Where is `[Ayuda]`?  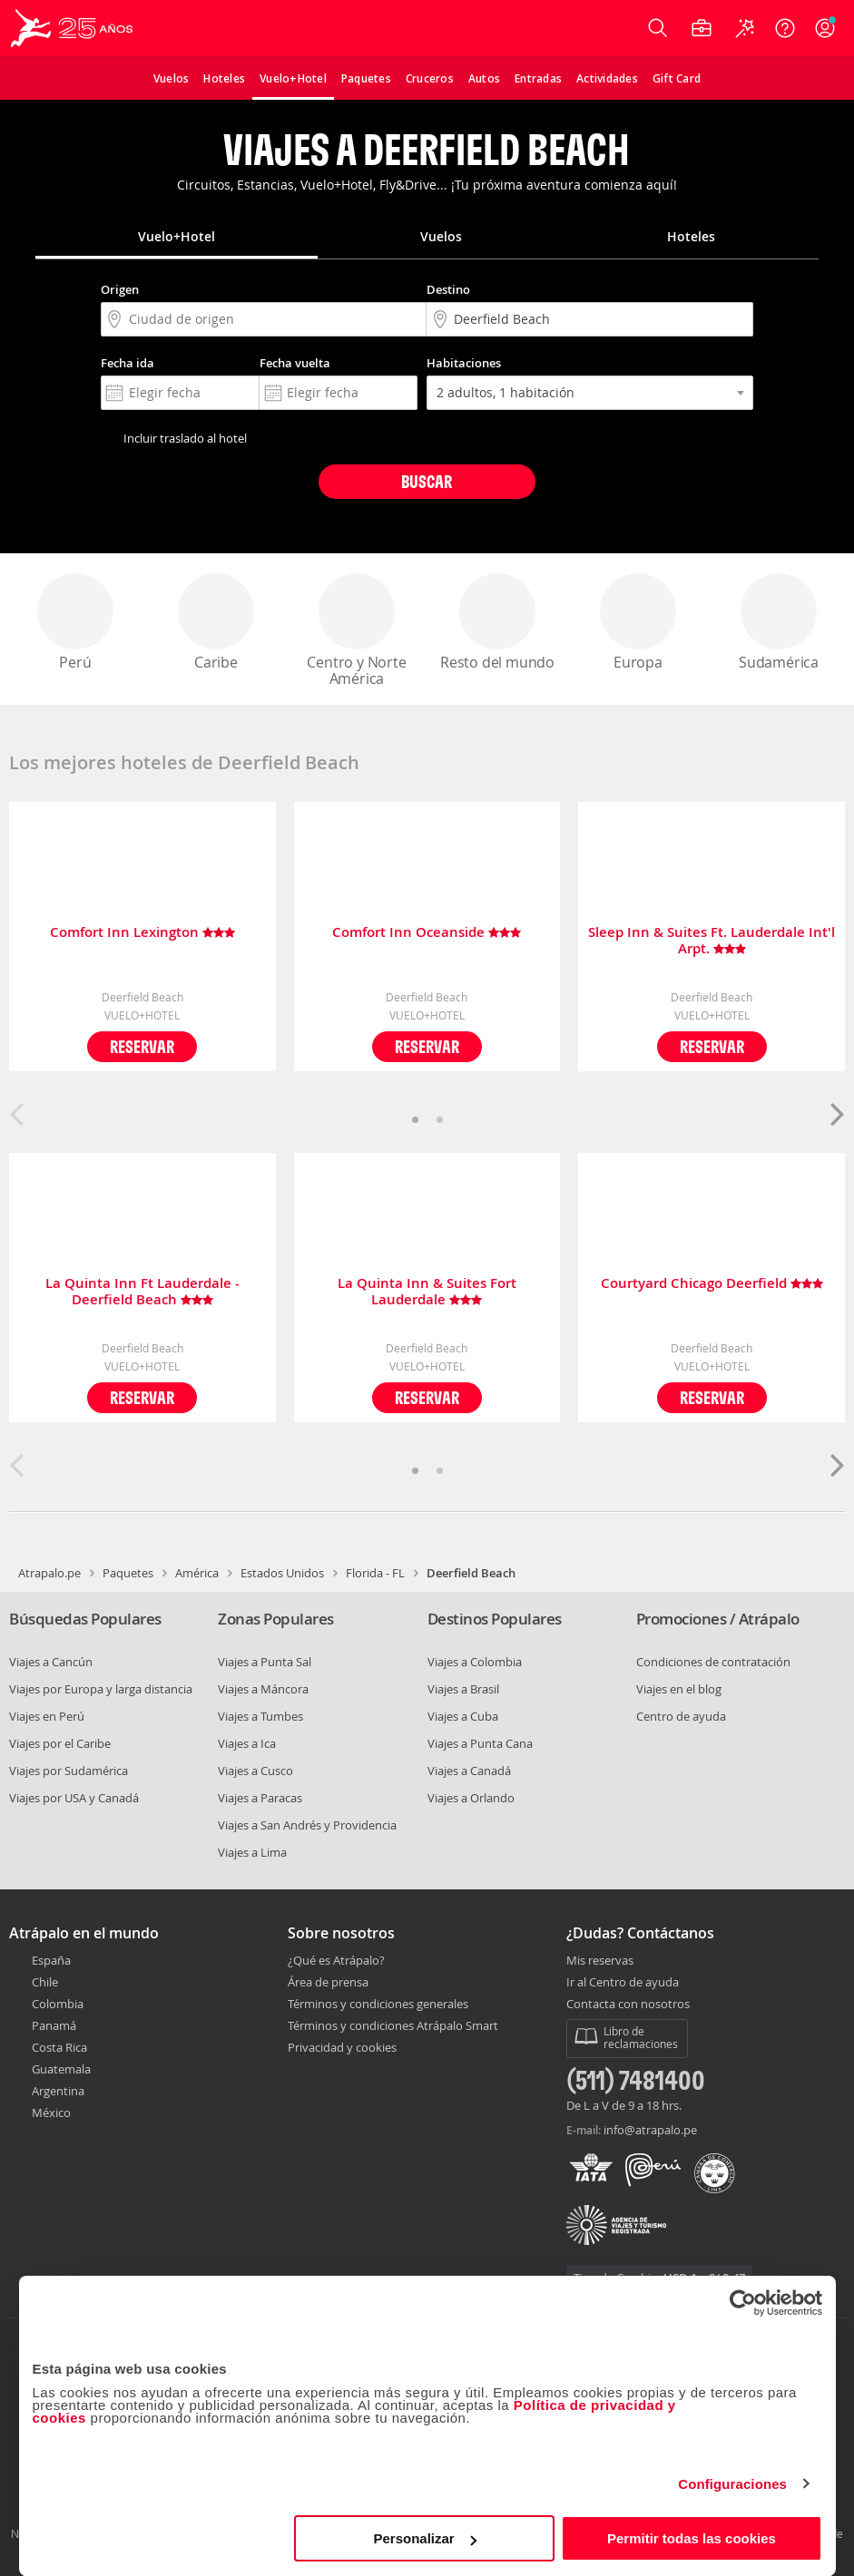
[Ayuda] is located at coordinates (785, 28).